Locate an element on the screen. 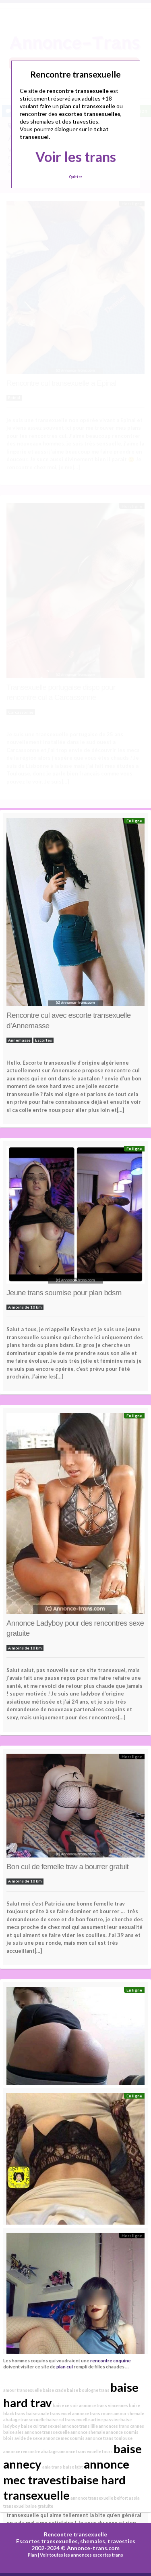 This screenshot has height=2576, width=151. annonce trans lille is located at coordinates (80, 2426).